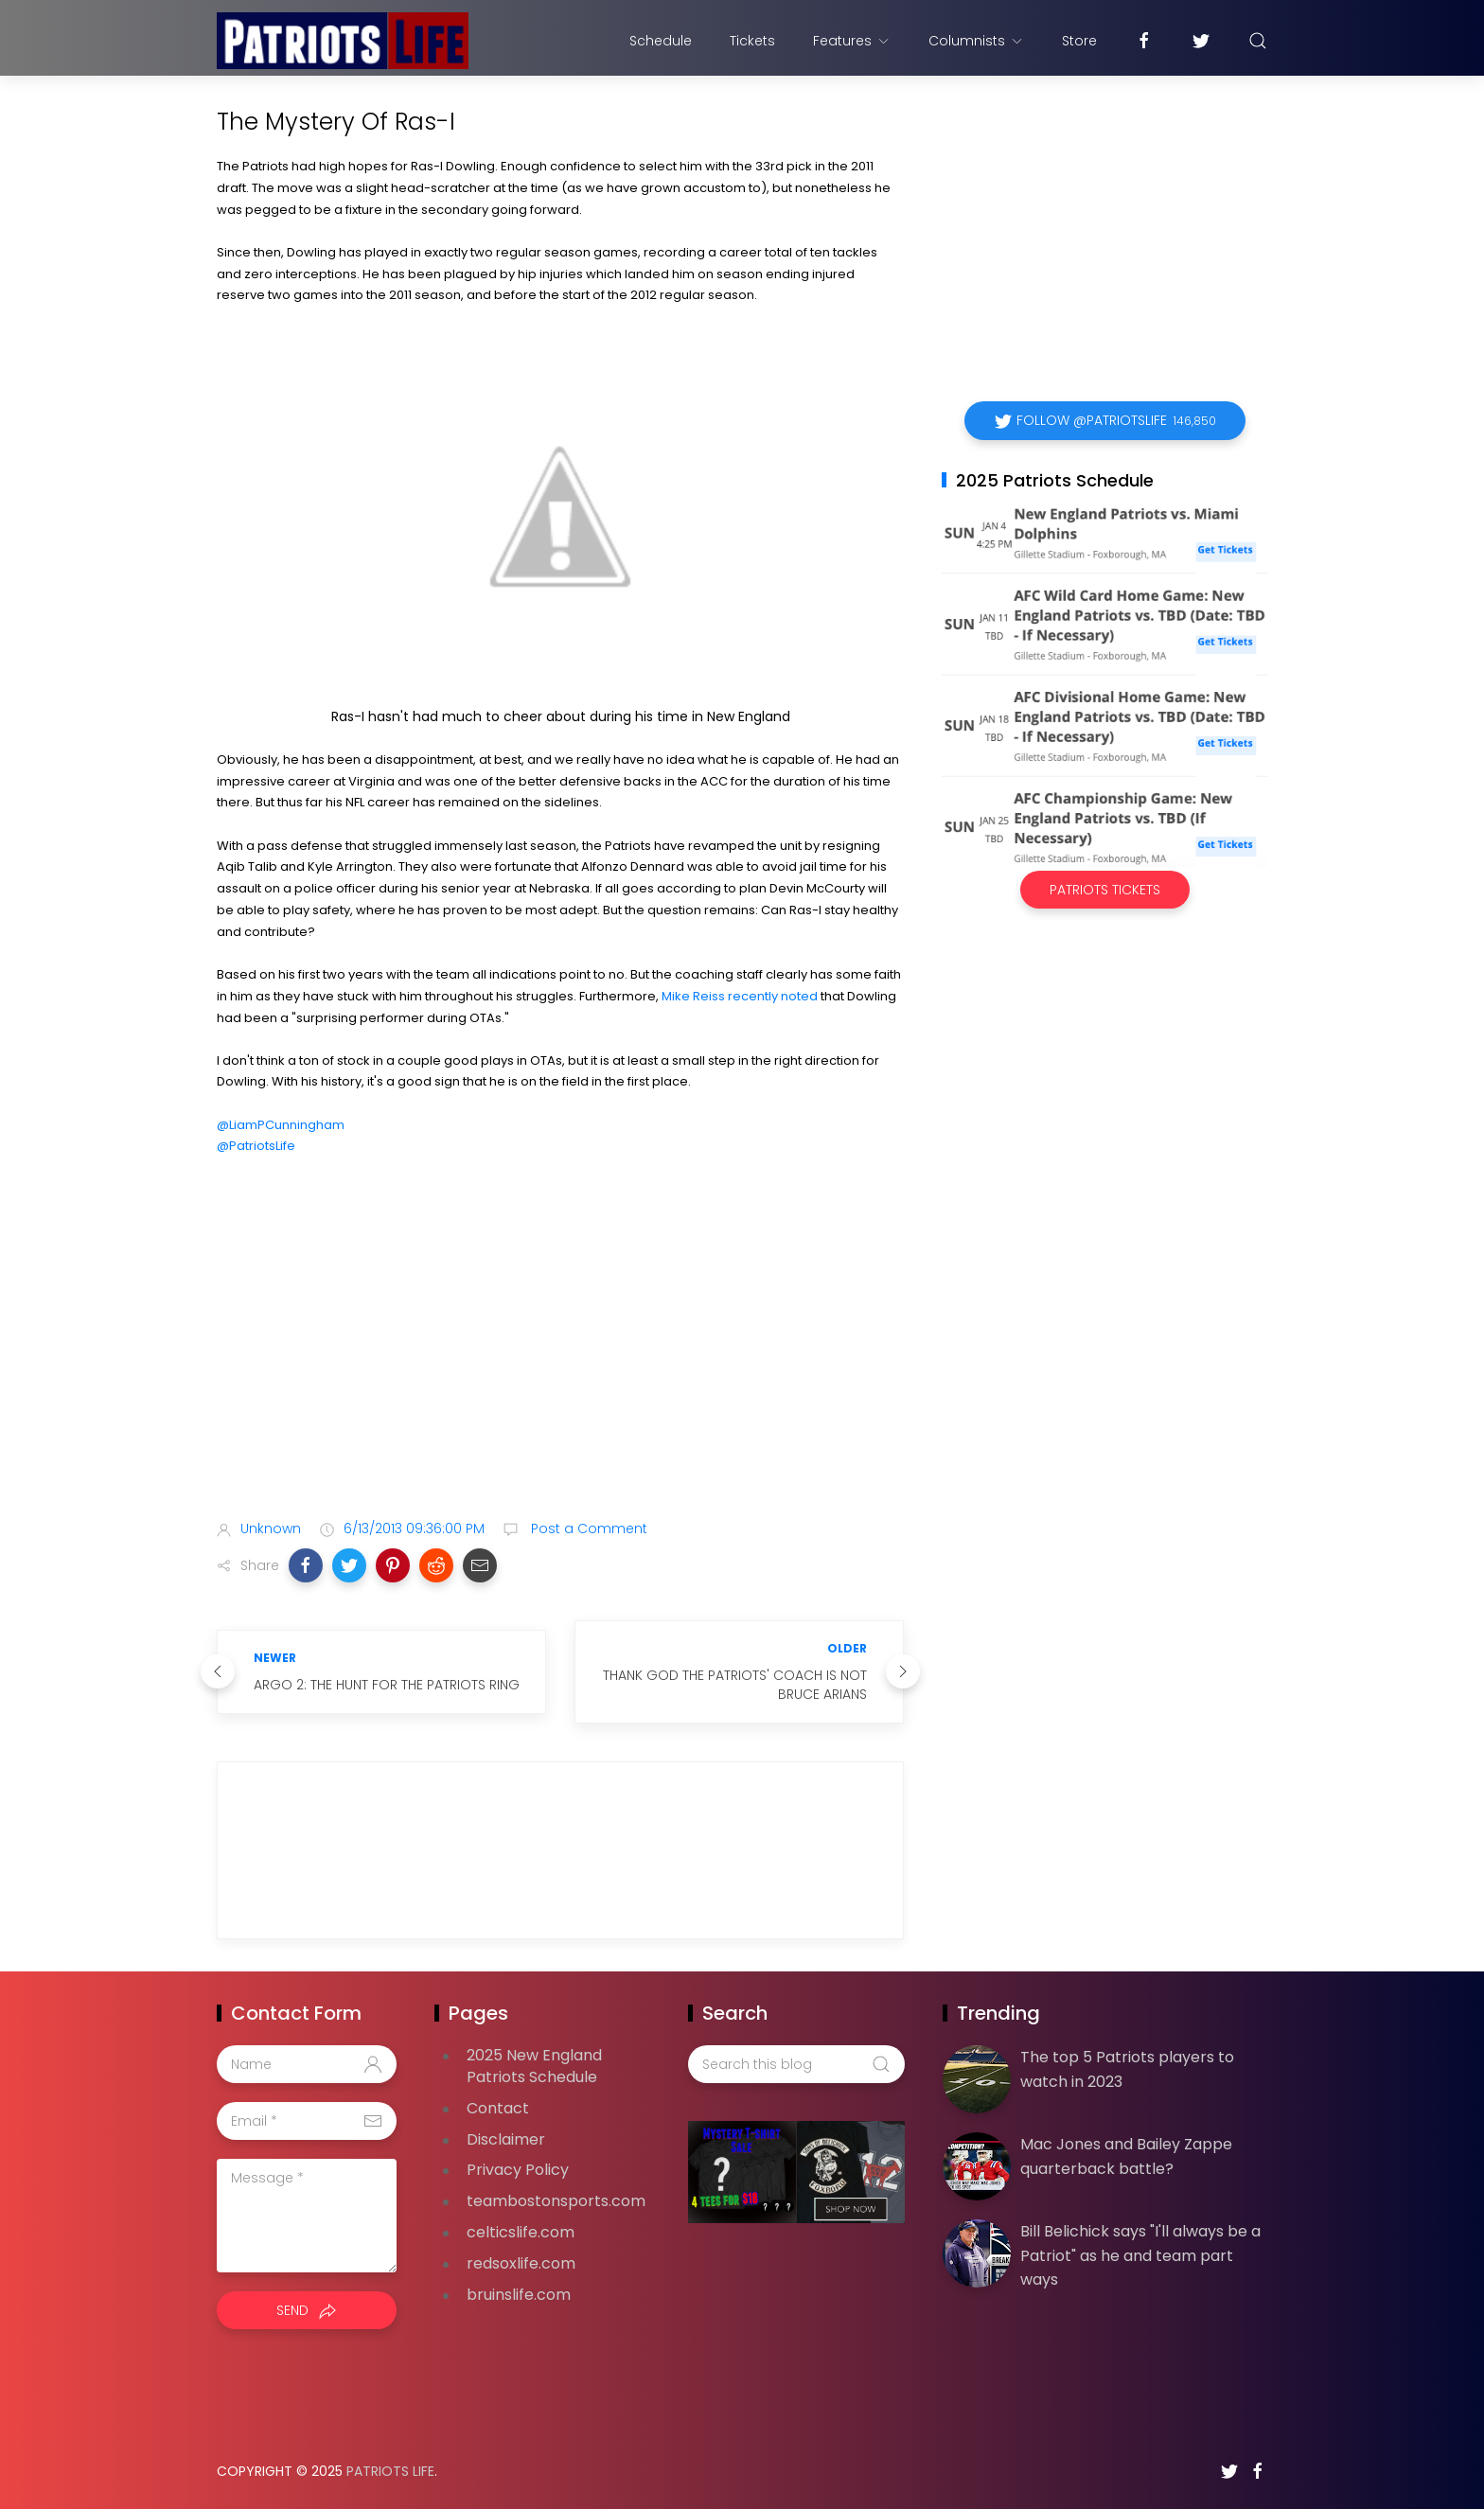 Image resolution: width=1484 pixels, height=2509 pixels. Describe the element at coordinates (796, 2064) in the screenshot. I see `[Search this blog]` at that location.